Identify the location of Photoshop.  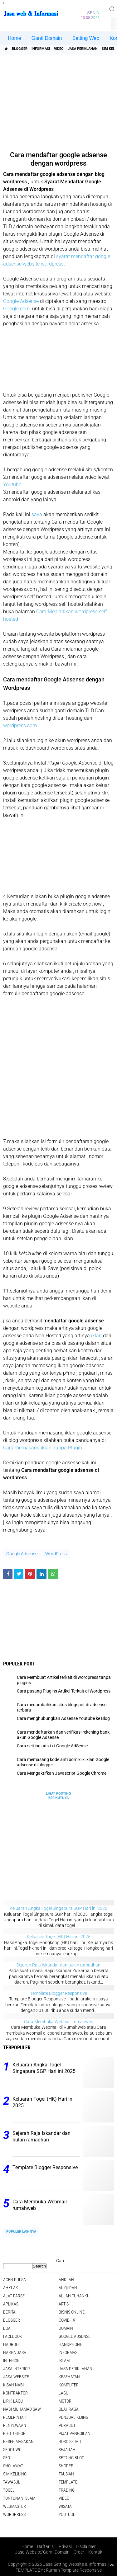
(14, 2433).